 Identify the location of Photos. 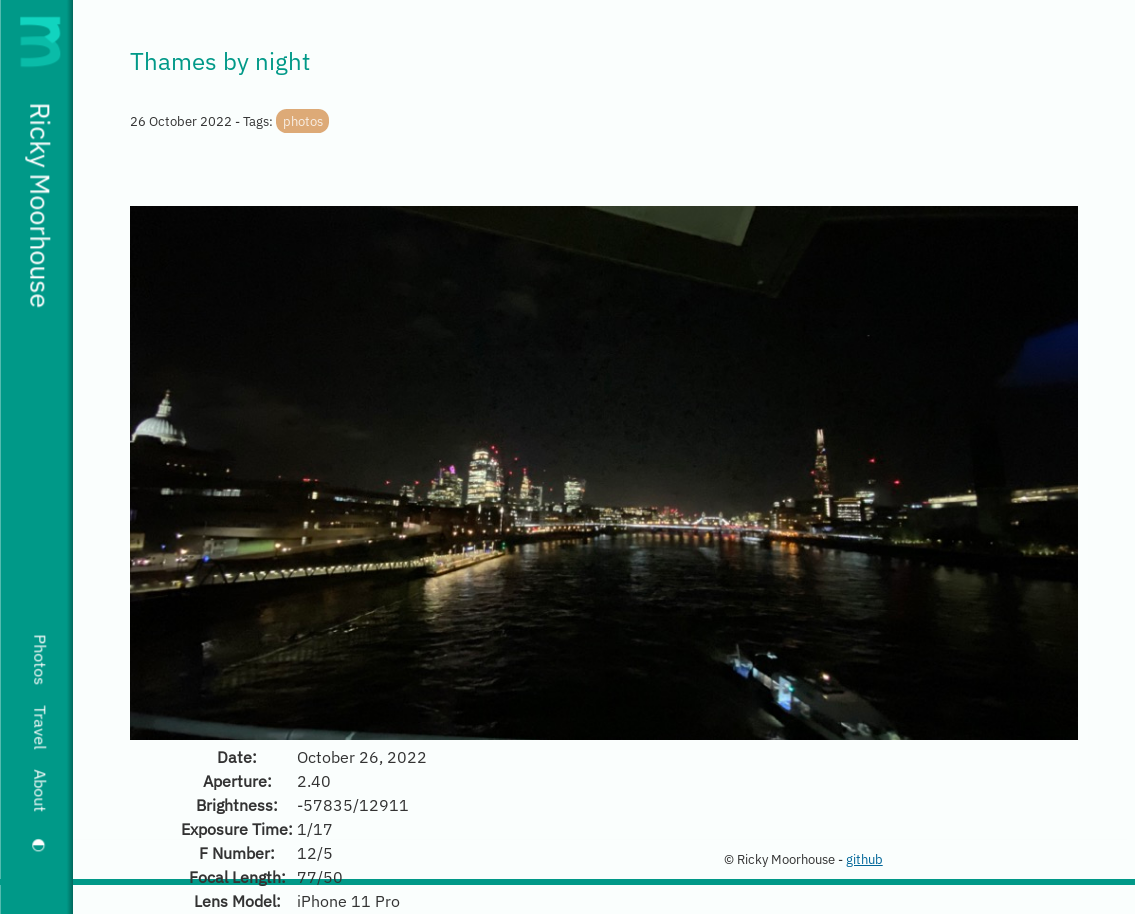
(40, 659).